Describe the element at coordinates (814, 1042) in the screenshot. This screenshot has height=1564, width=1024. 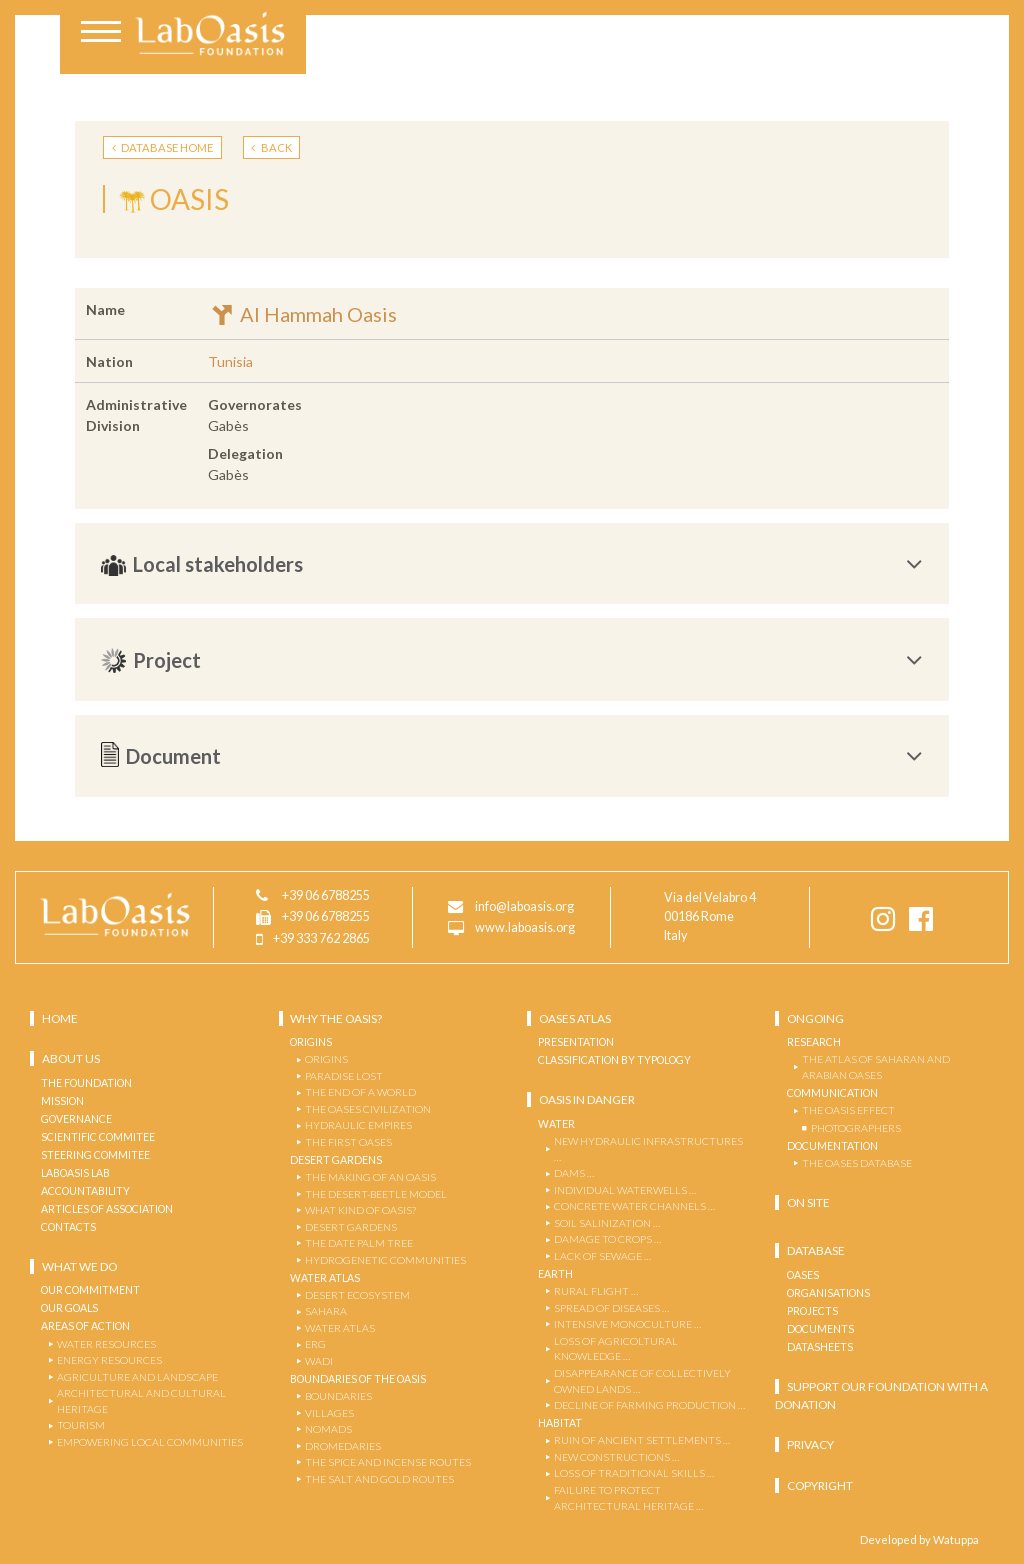
I see `Research` at that location.